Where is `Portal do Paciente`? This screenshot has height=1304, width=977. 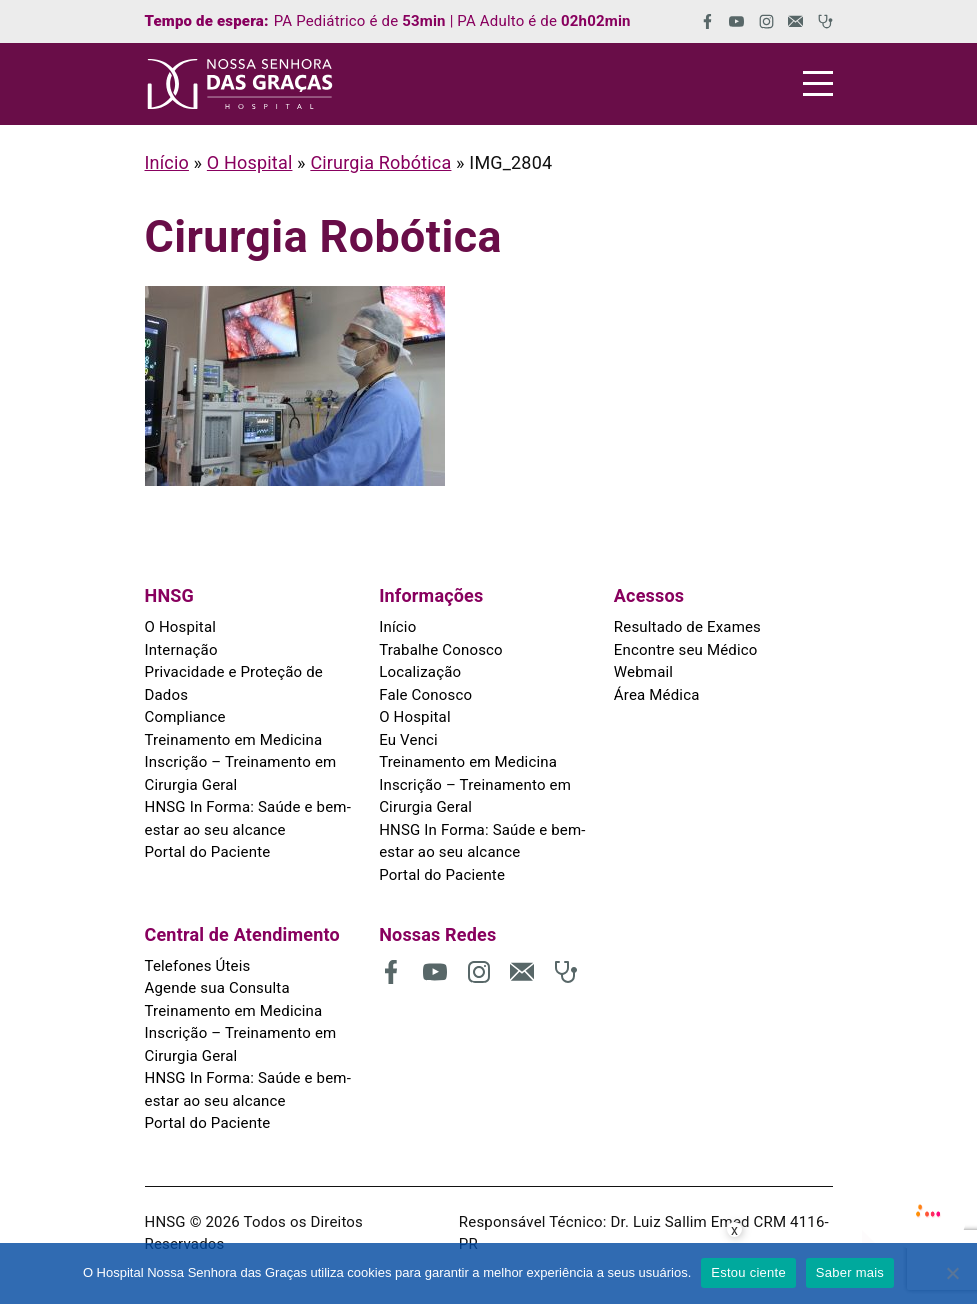 Portal do Paciente is located at coordinates (208, 852).